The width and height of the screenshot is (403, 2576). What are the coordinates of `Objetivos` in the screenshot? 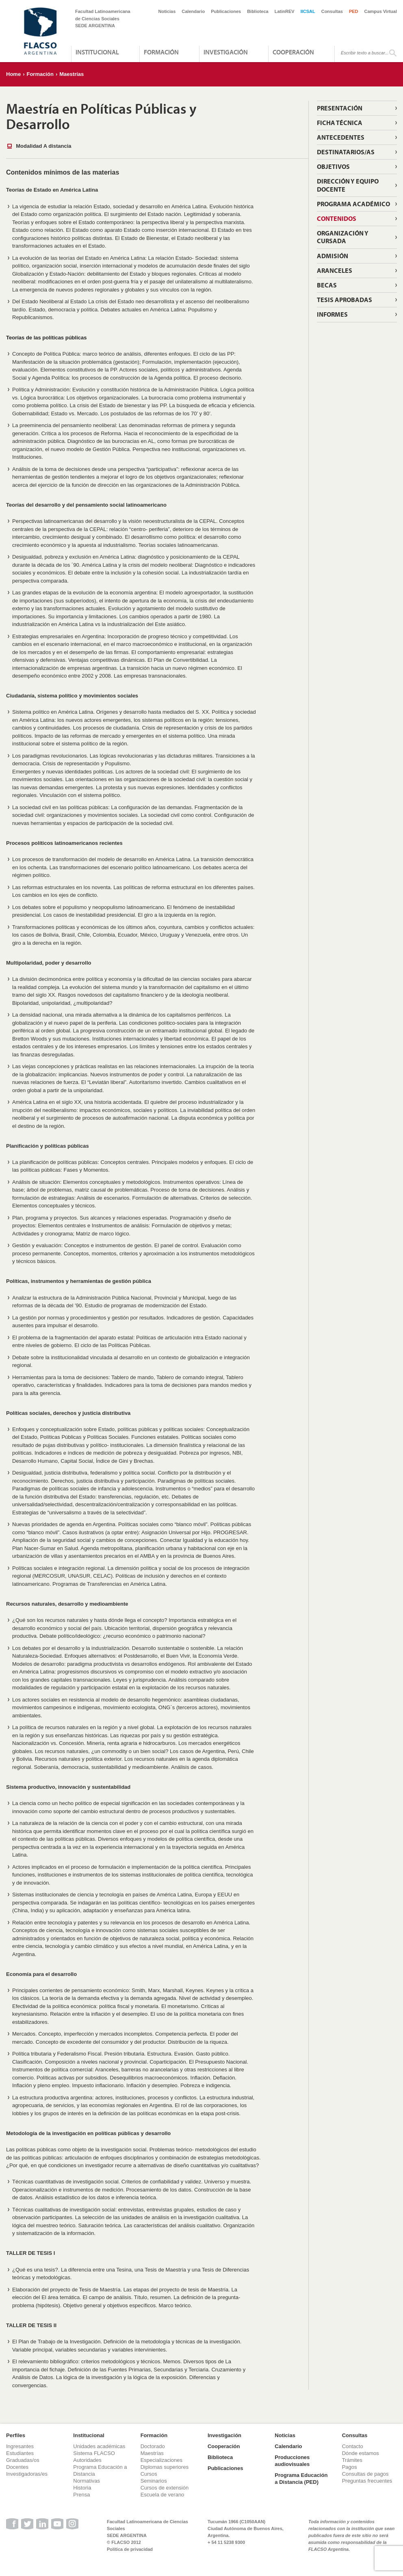 It's located at (333, 166).